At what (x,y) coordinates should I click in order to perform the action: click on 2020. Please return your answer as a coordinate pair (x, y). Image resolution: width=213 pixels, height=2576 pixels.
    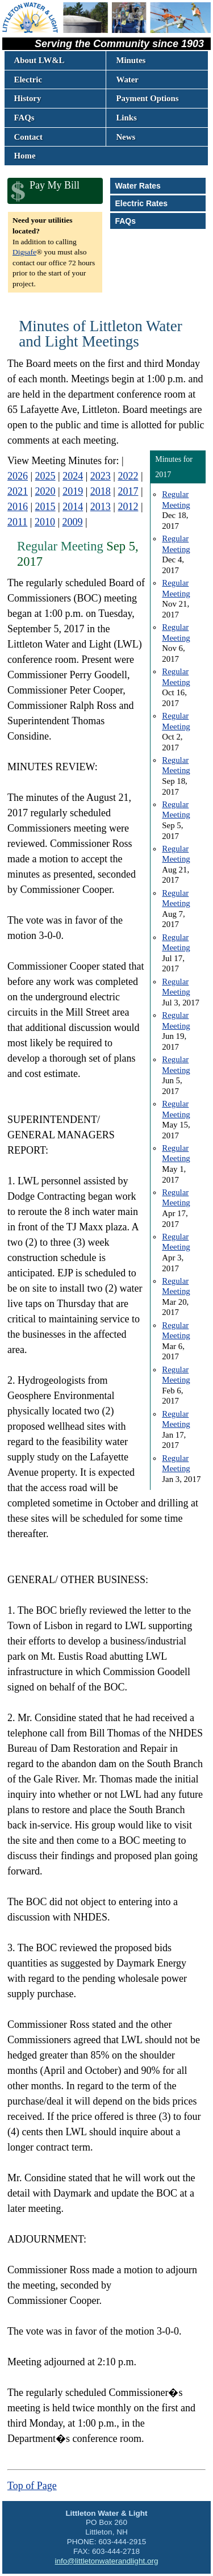
    Looking at the image, I should click on (45, 491).